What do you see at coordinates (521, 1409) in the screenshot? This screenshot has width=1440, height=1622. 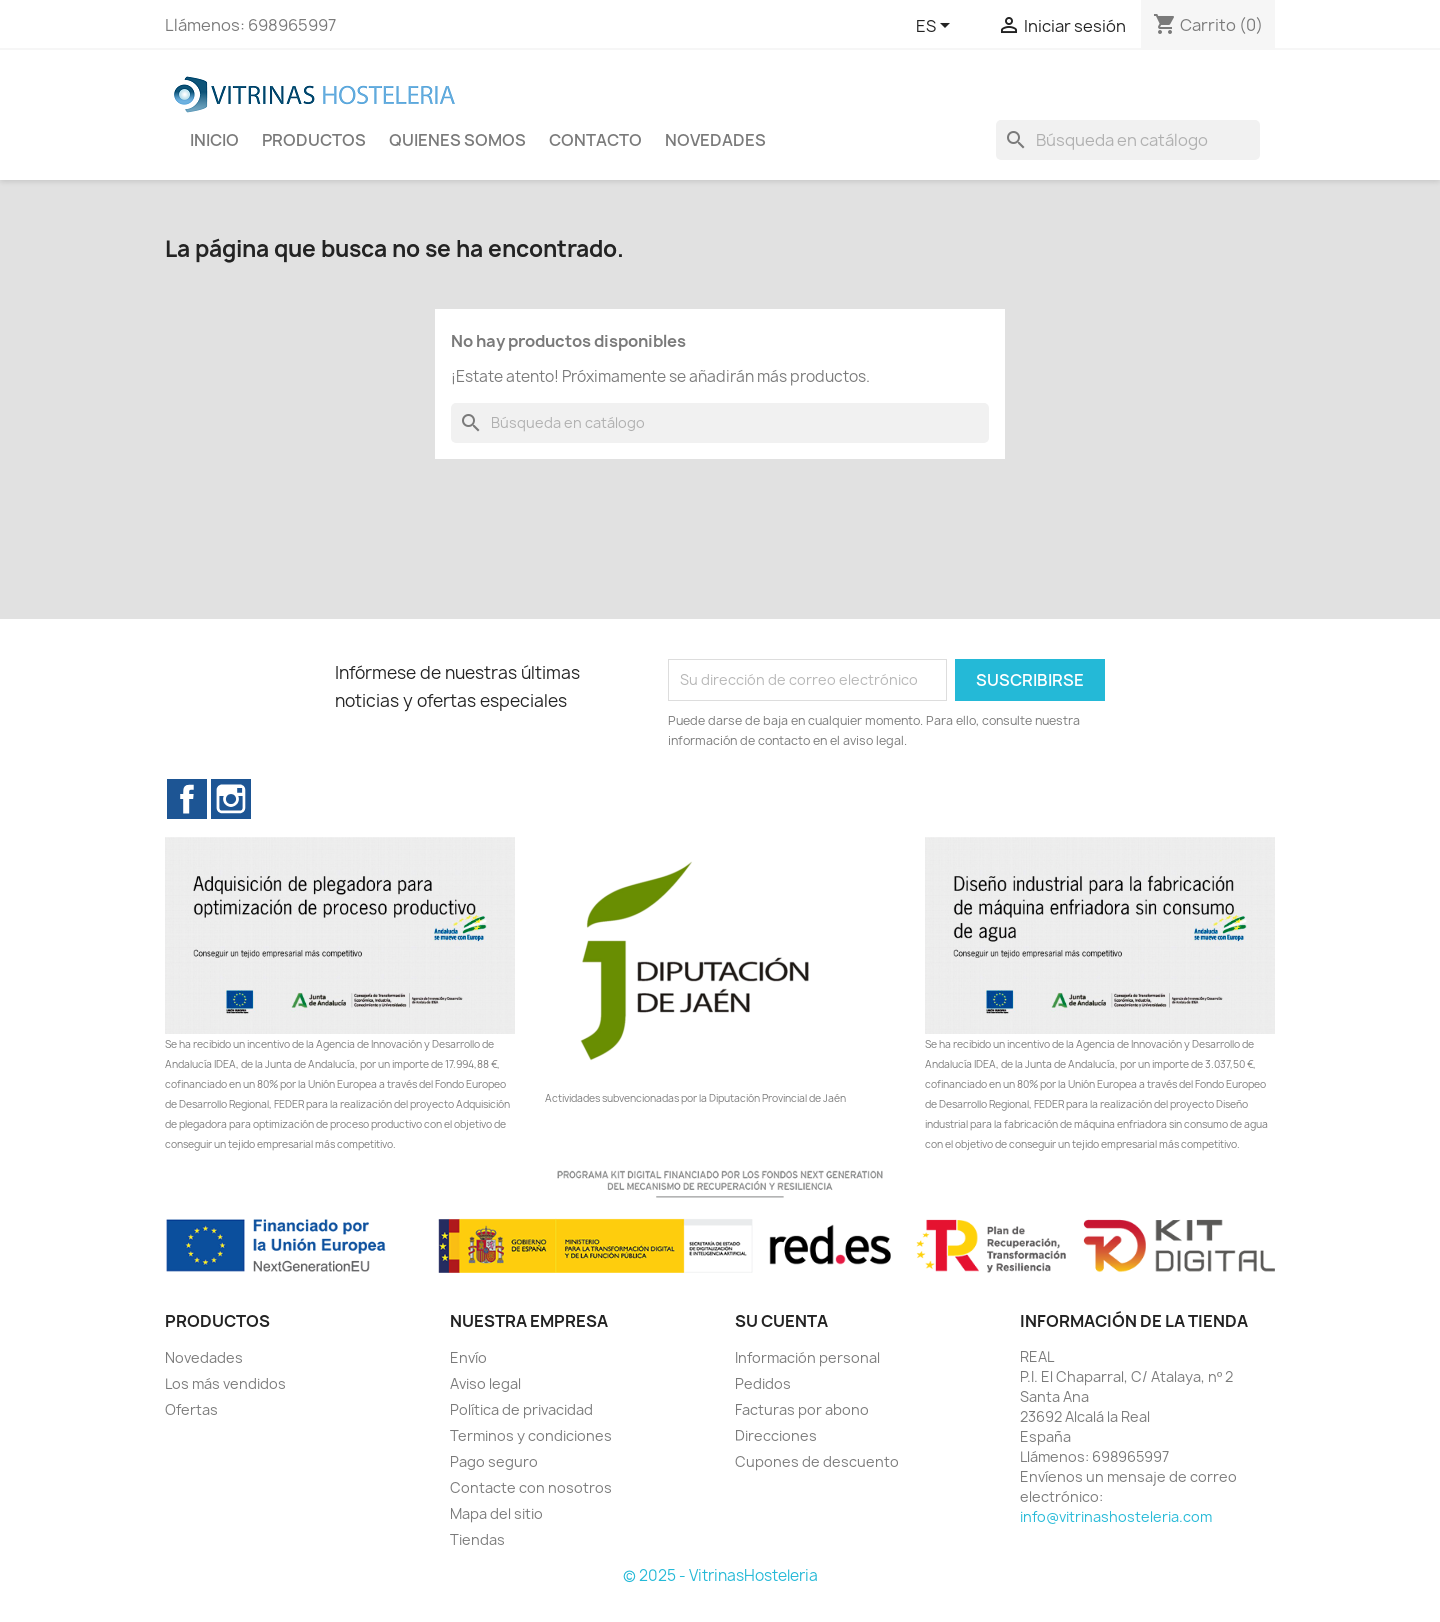 I see `Política de privacidad` at bounding box center [521, 1409].